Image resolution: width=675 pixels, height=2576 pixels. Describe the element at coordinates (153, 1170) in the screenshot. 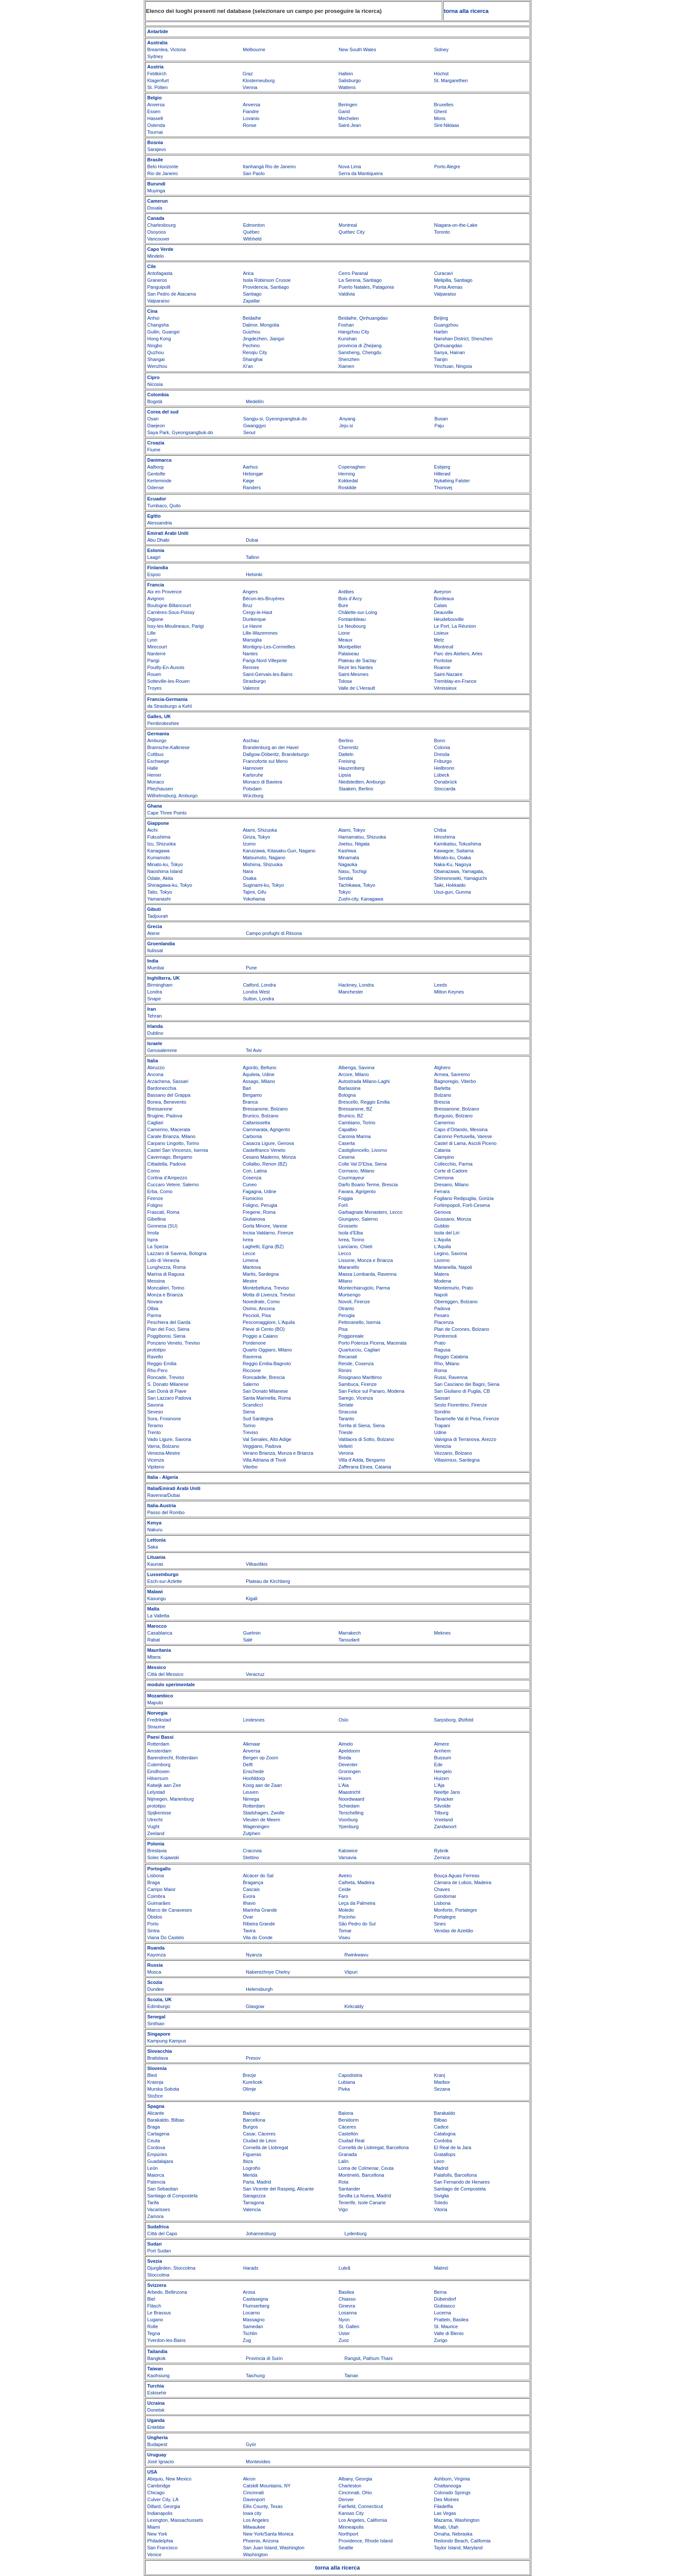

I see `Como` at that location.